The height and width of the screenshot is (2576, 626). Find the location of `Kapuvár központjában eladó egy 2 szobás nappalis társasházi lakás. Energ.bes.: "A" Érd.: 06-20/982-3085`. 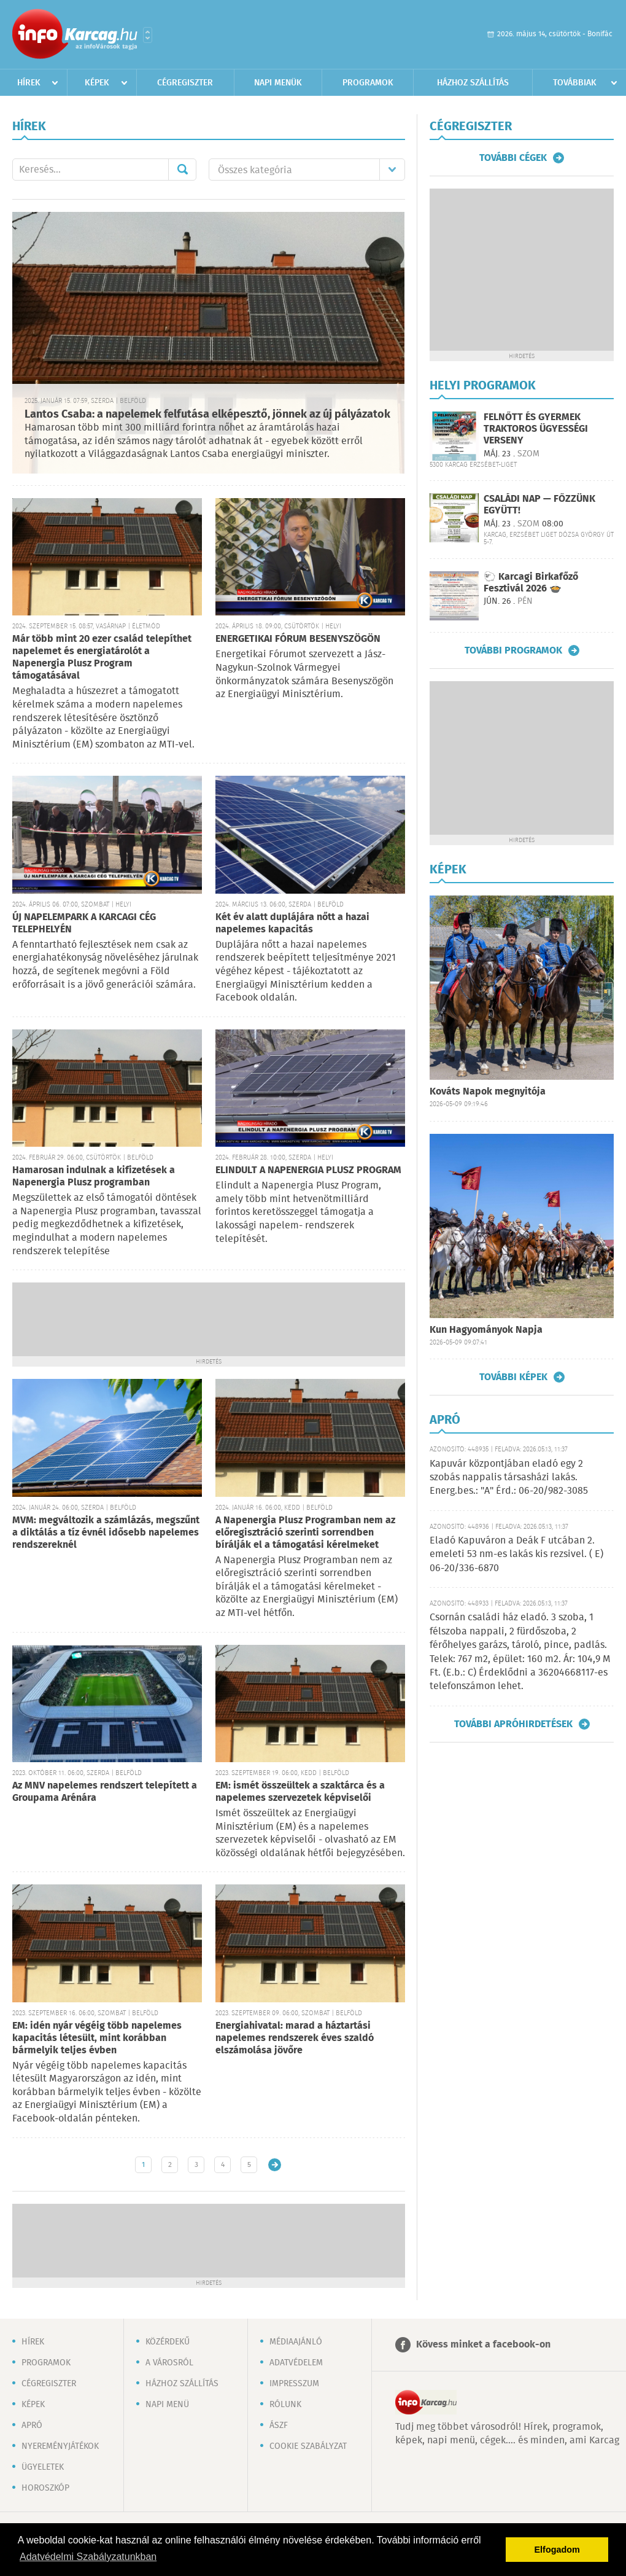

Kapuvár központjában eladó egy 2 szobás nappalis társasházi lakás. Energ.bes.: "A" Érd.: 06-20/982-3085 is located at coordinates (509, 1477).